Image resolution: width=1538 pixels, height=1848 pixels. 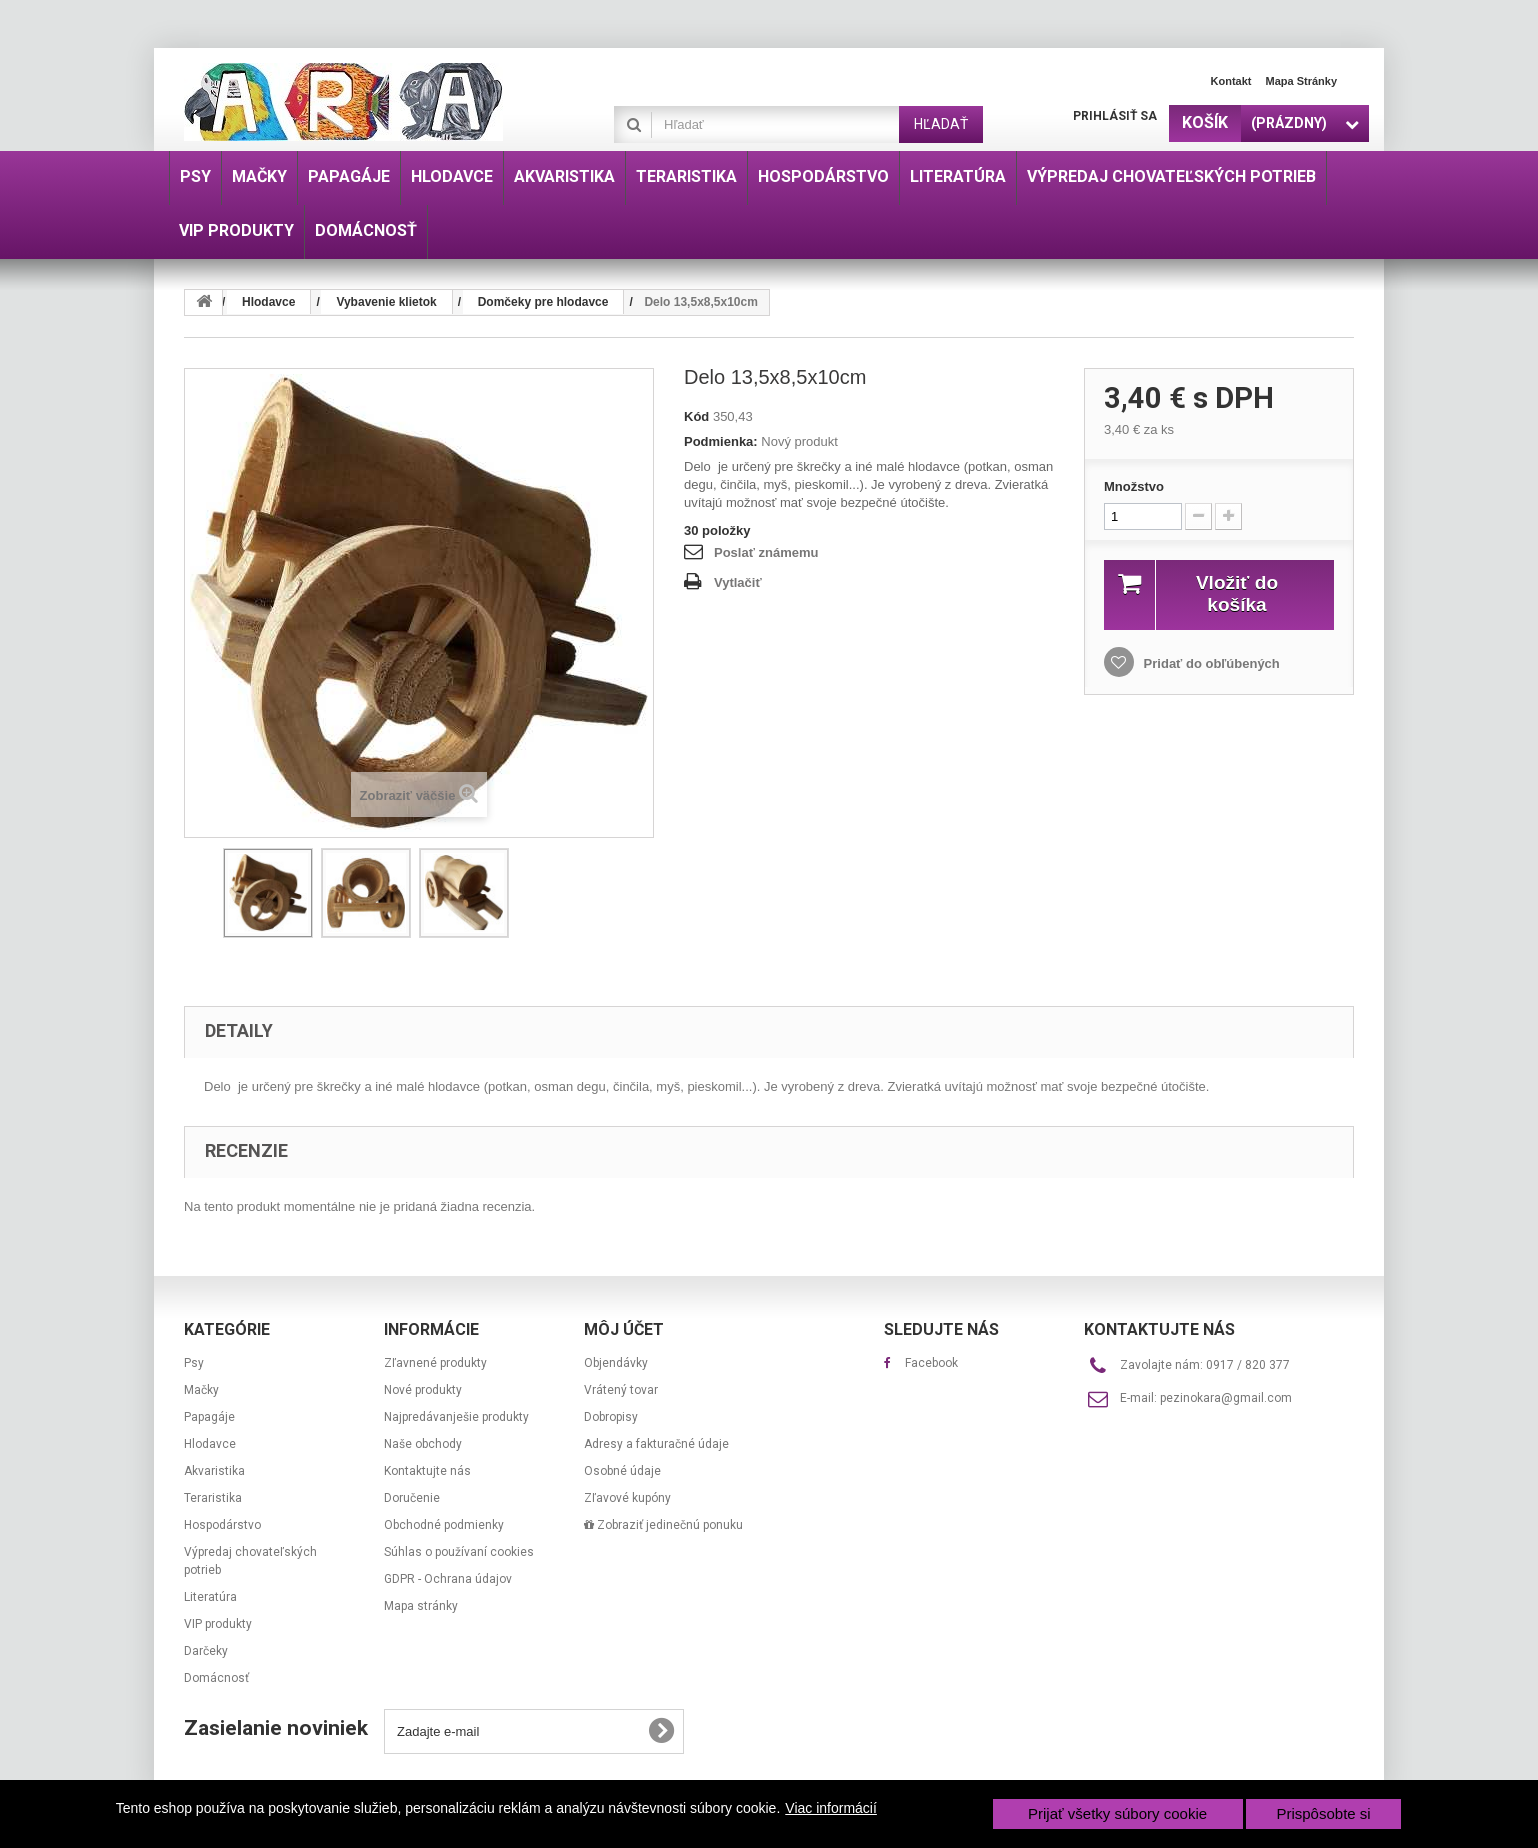 What do you see at coordinates (627, 1498) in the screenshot?
I see `Zľavové kupóny` at bounding box center [627, 1498].